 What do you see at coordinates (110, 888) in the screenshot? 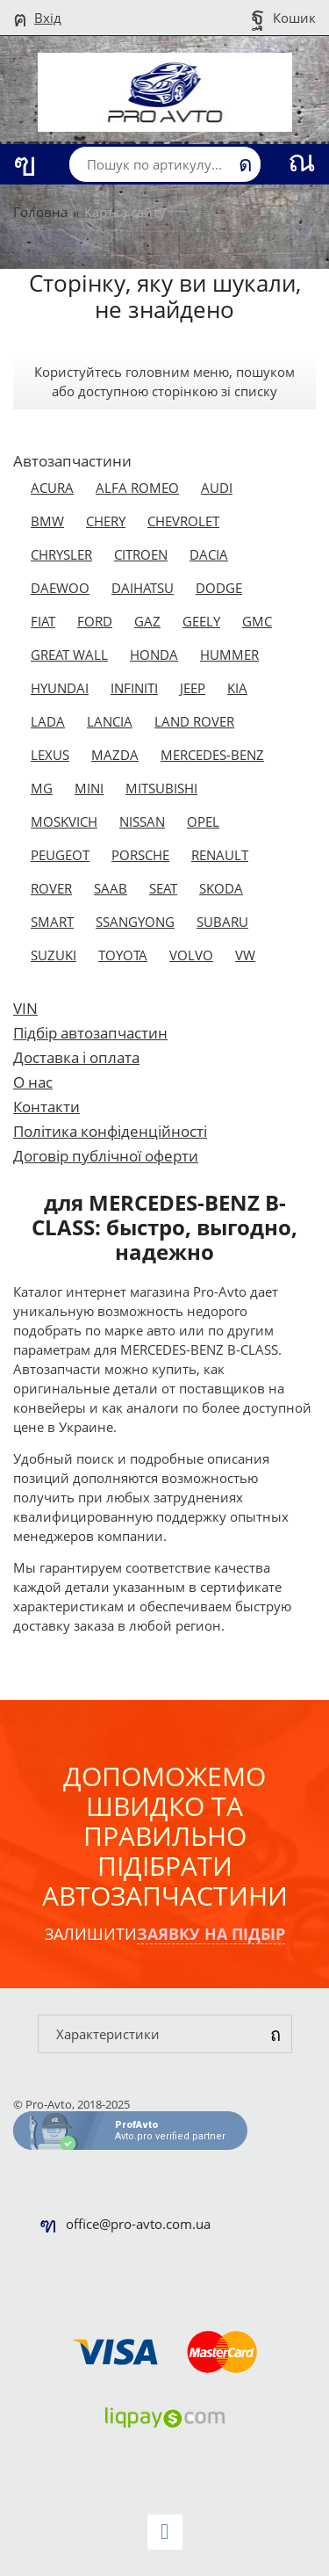
I see `SAAB` at bounding box center [110, 888].